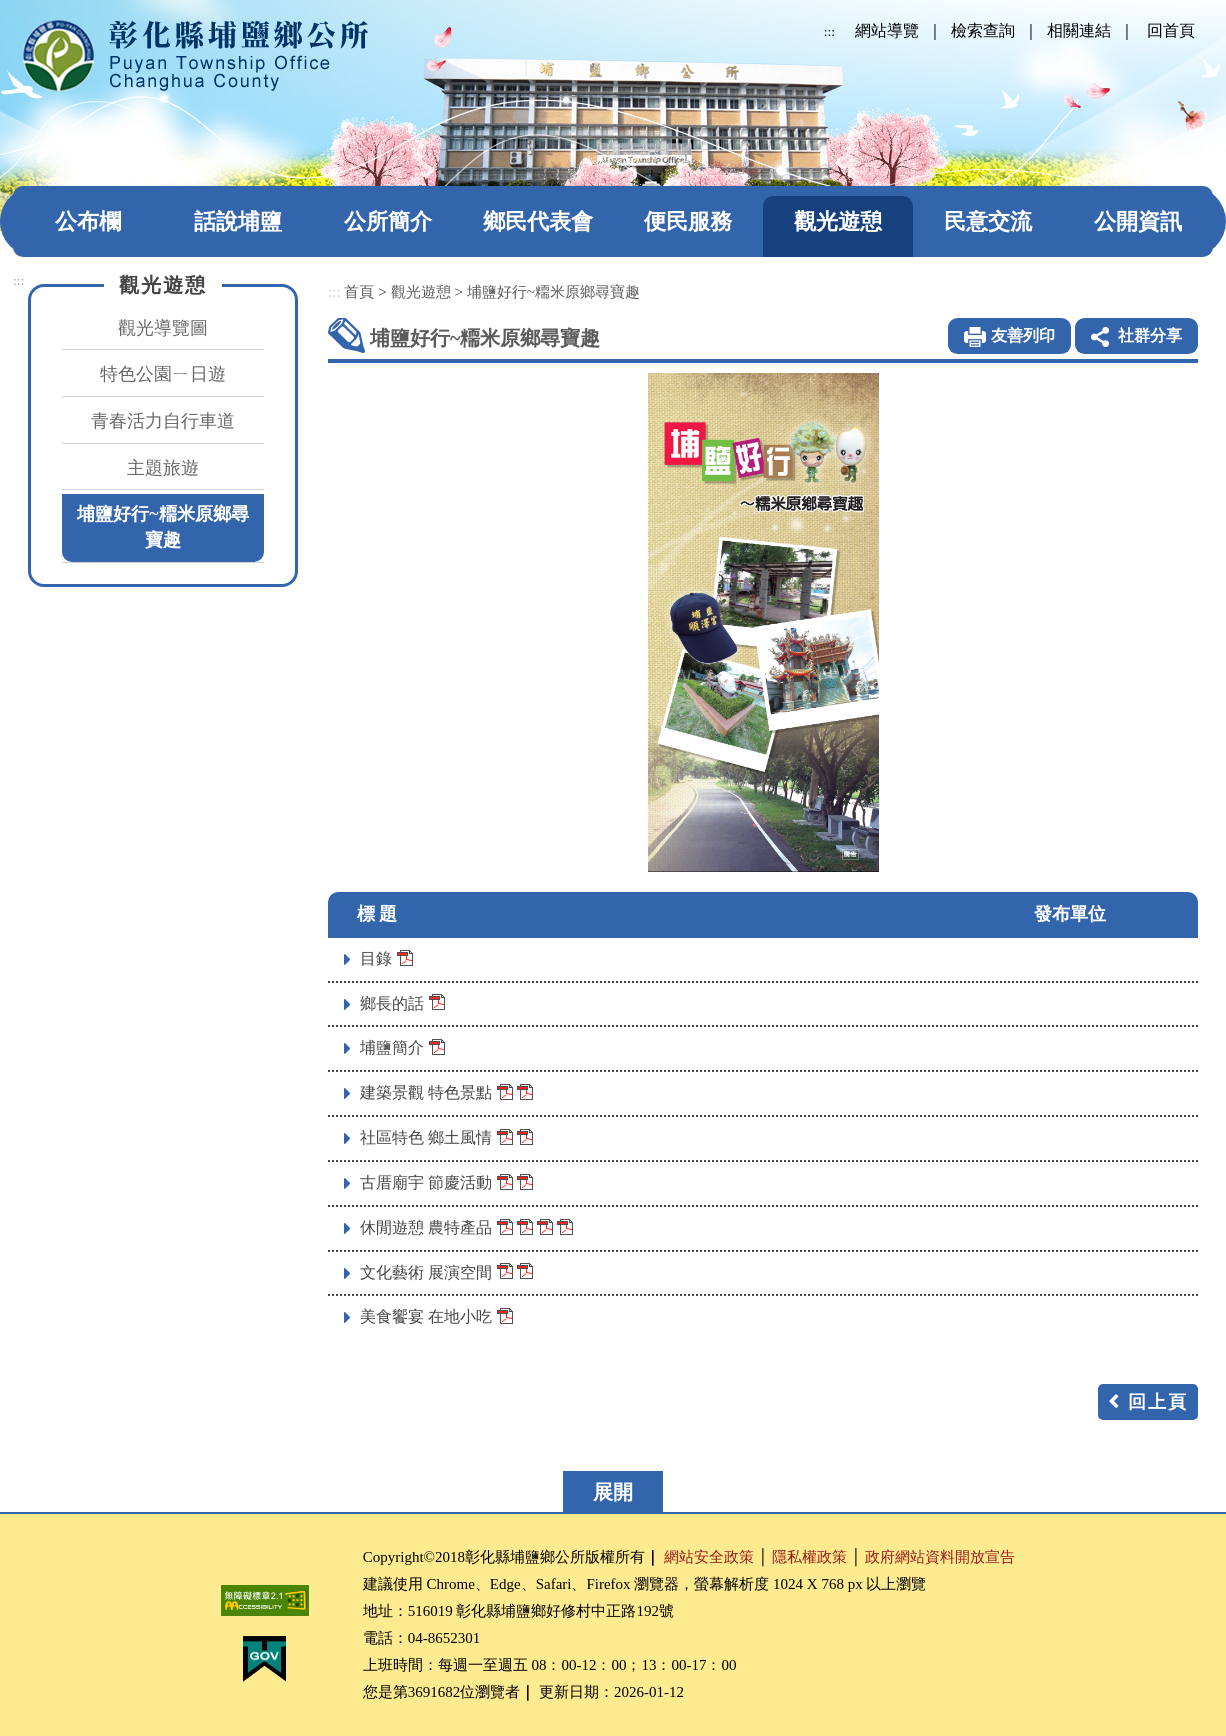  Describe the element at coordinates (988, 221) in the screenshot. I see `民意交流` at that location.